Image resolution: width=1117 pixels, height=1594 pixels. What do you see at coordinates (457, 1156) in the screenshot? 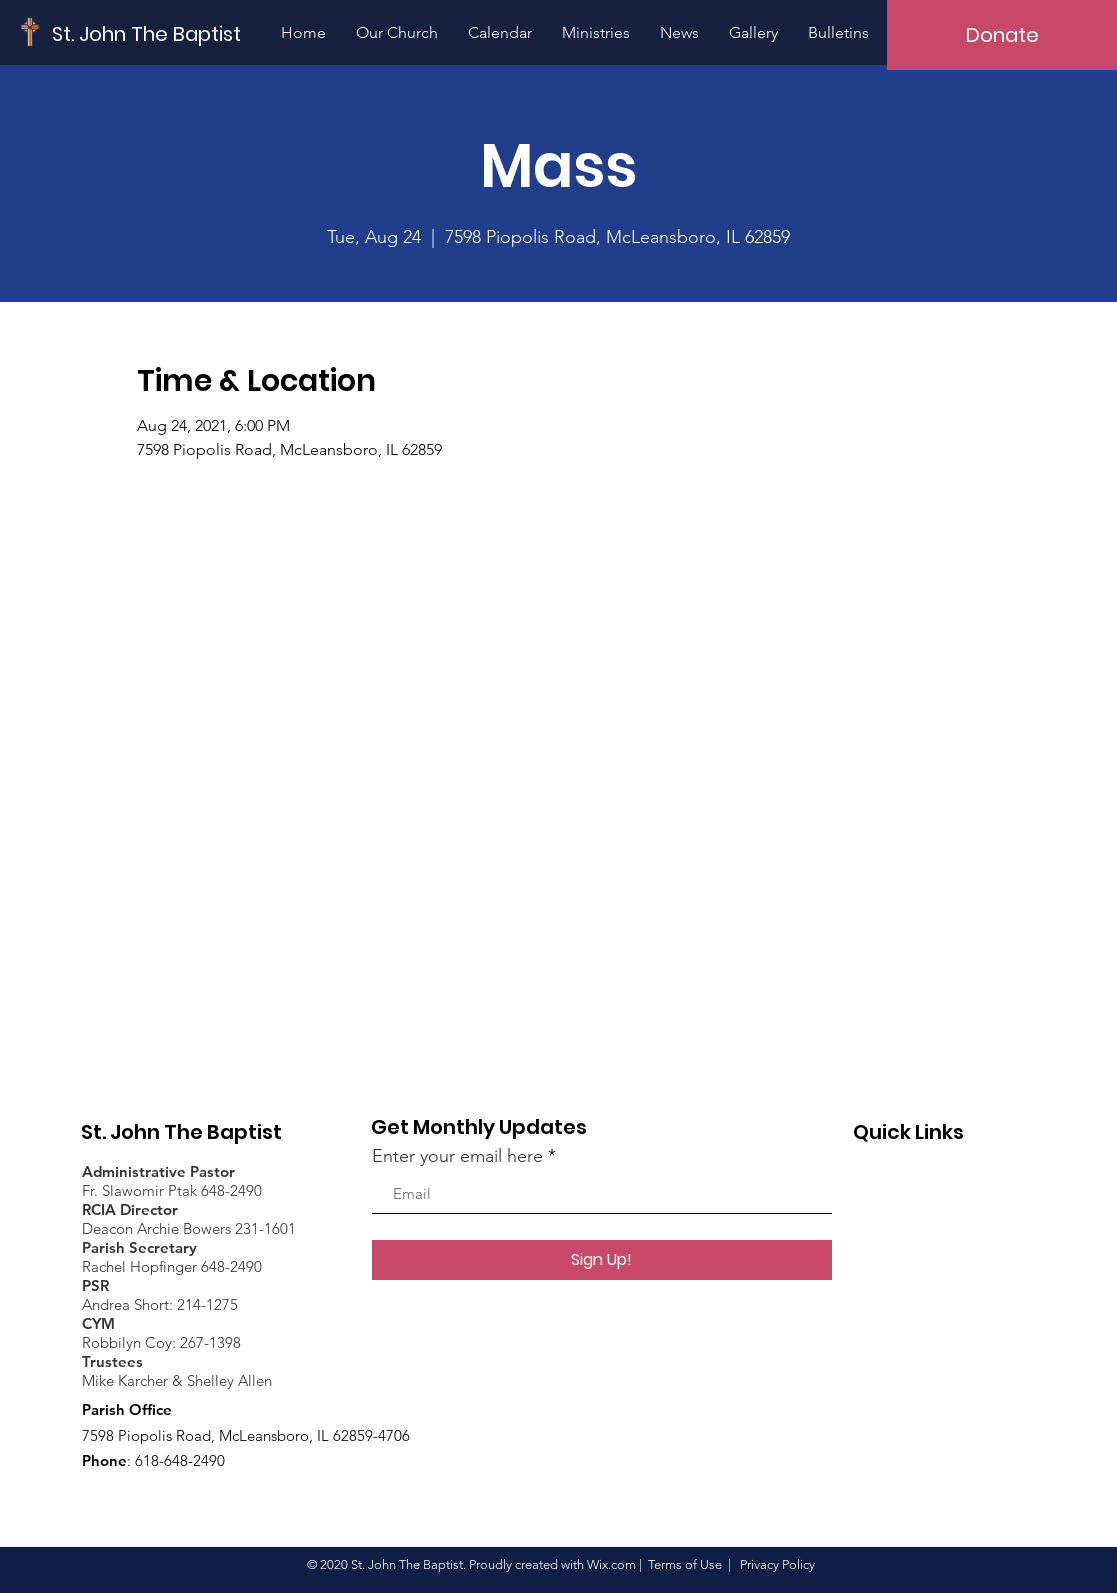
I see `Enter your email here` at bounding box center [457, 1156].